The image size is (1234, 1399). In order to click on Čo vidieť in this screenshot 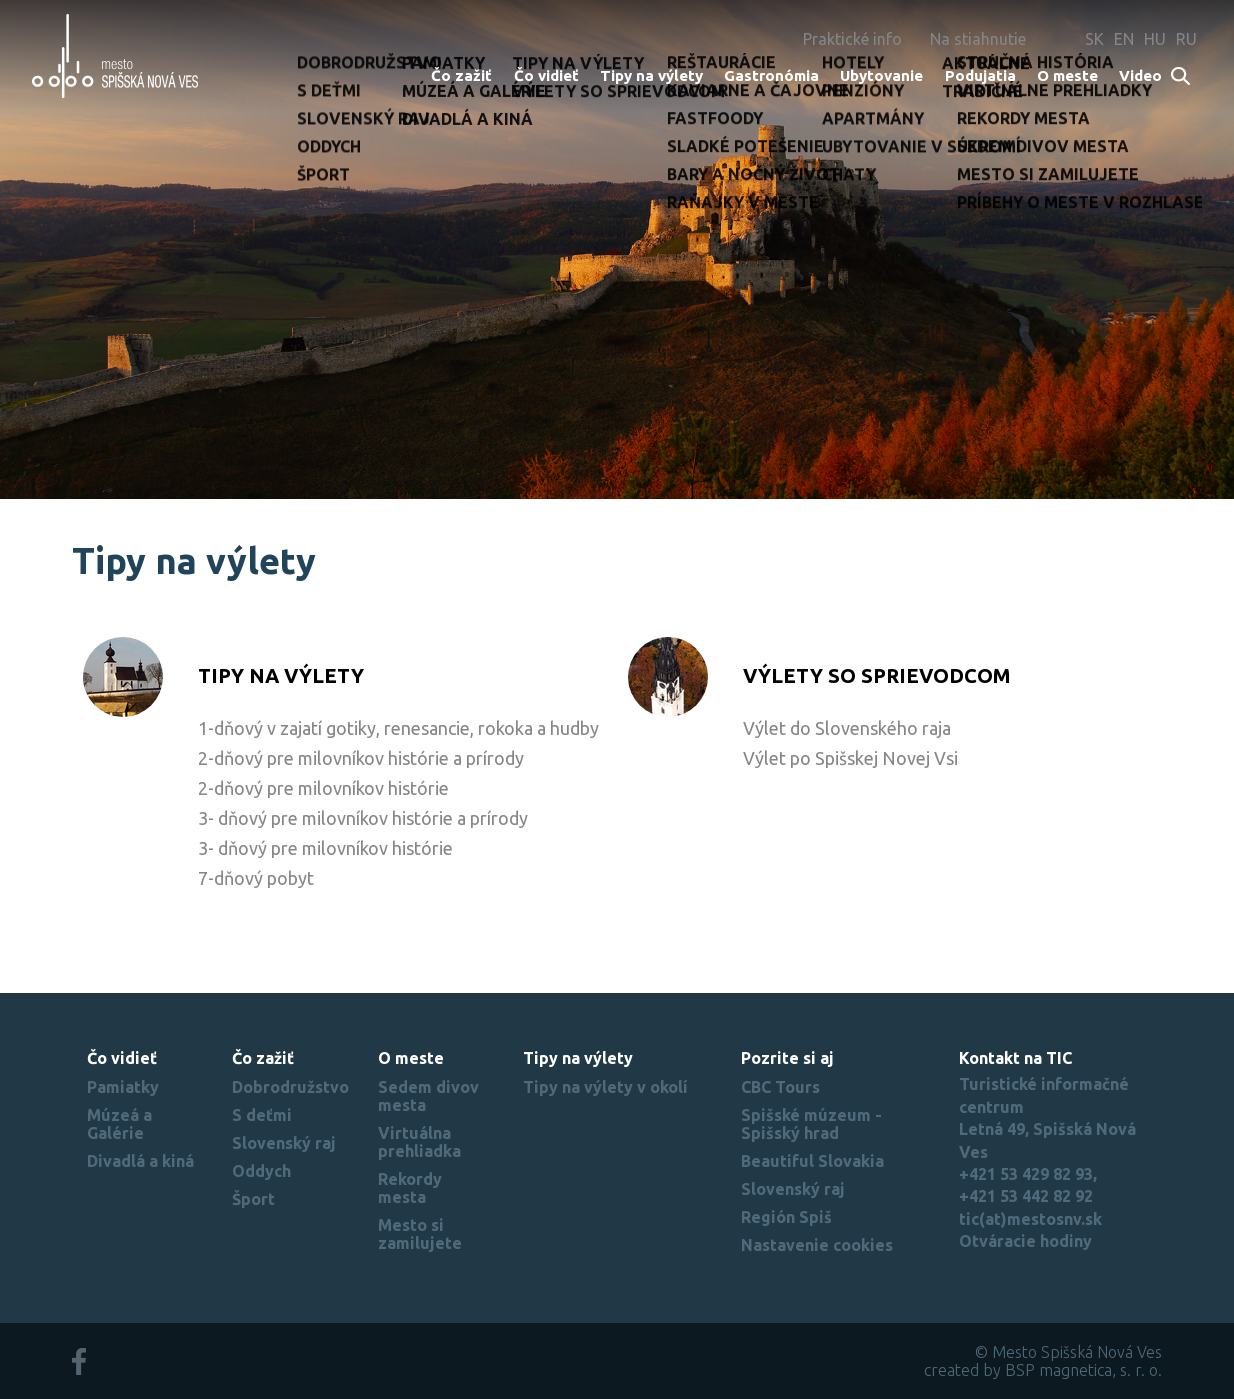, I will do `click(546, 75)`.